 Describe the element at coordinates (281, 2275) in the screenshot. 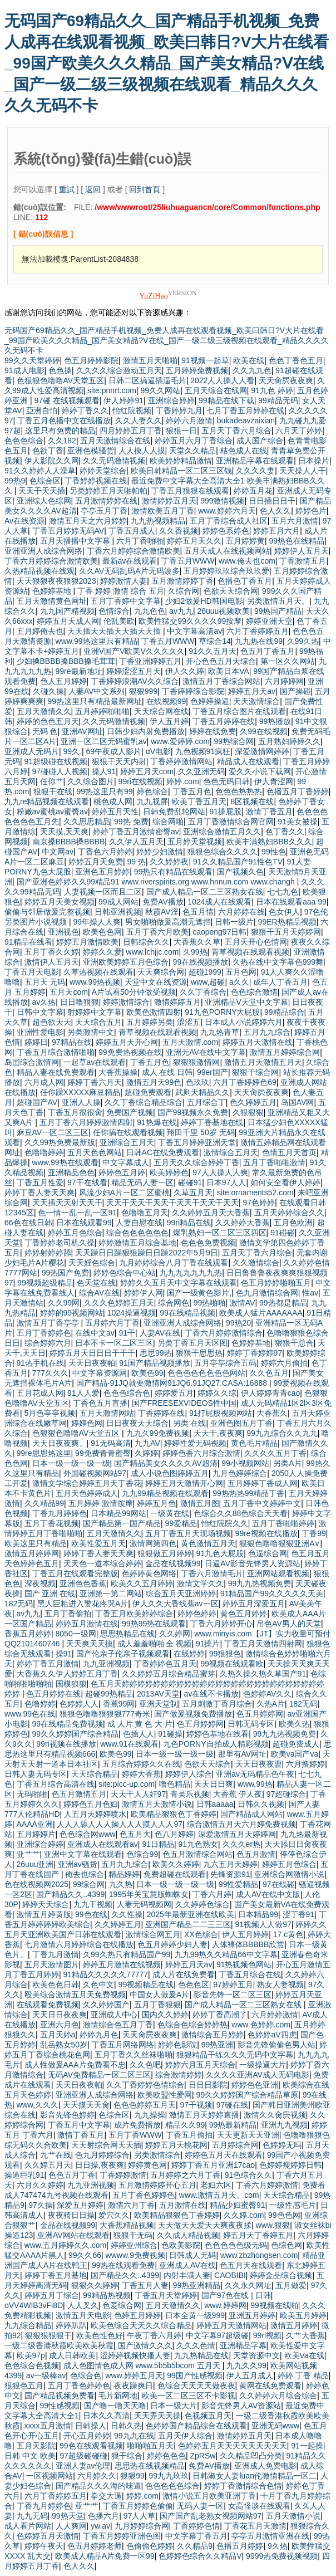

I see `婷婷金品综合视频` at that location.